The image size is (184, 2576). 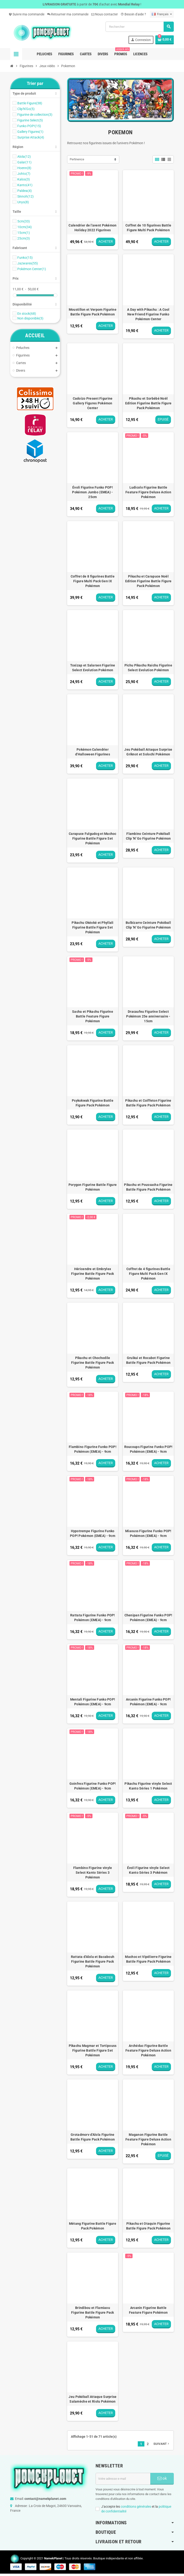 What do you see at coordinates (24, 227) in the screenshot?
I see `10cm` at bounding box center [24, 227].